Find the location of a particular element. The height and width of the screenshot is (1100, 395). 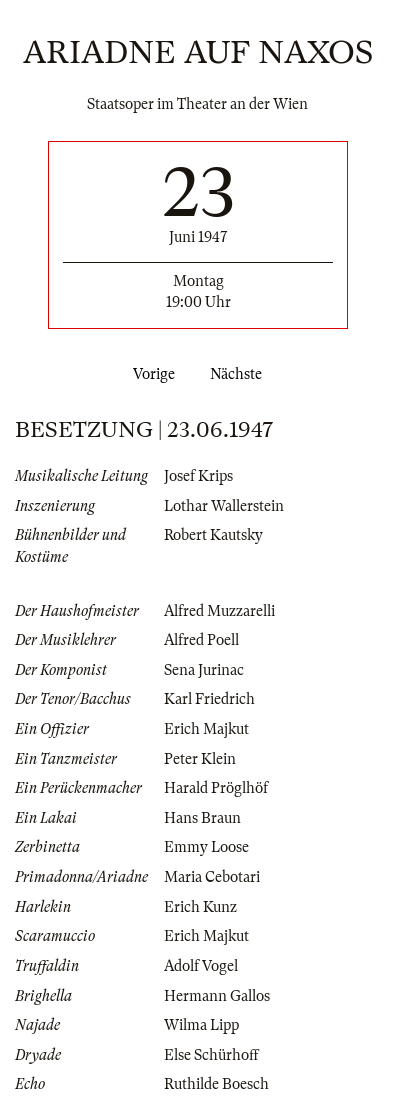

Else Schürhoff is located at coordinates (211, 1055).